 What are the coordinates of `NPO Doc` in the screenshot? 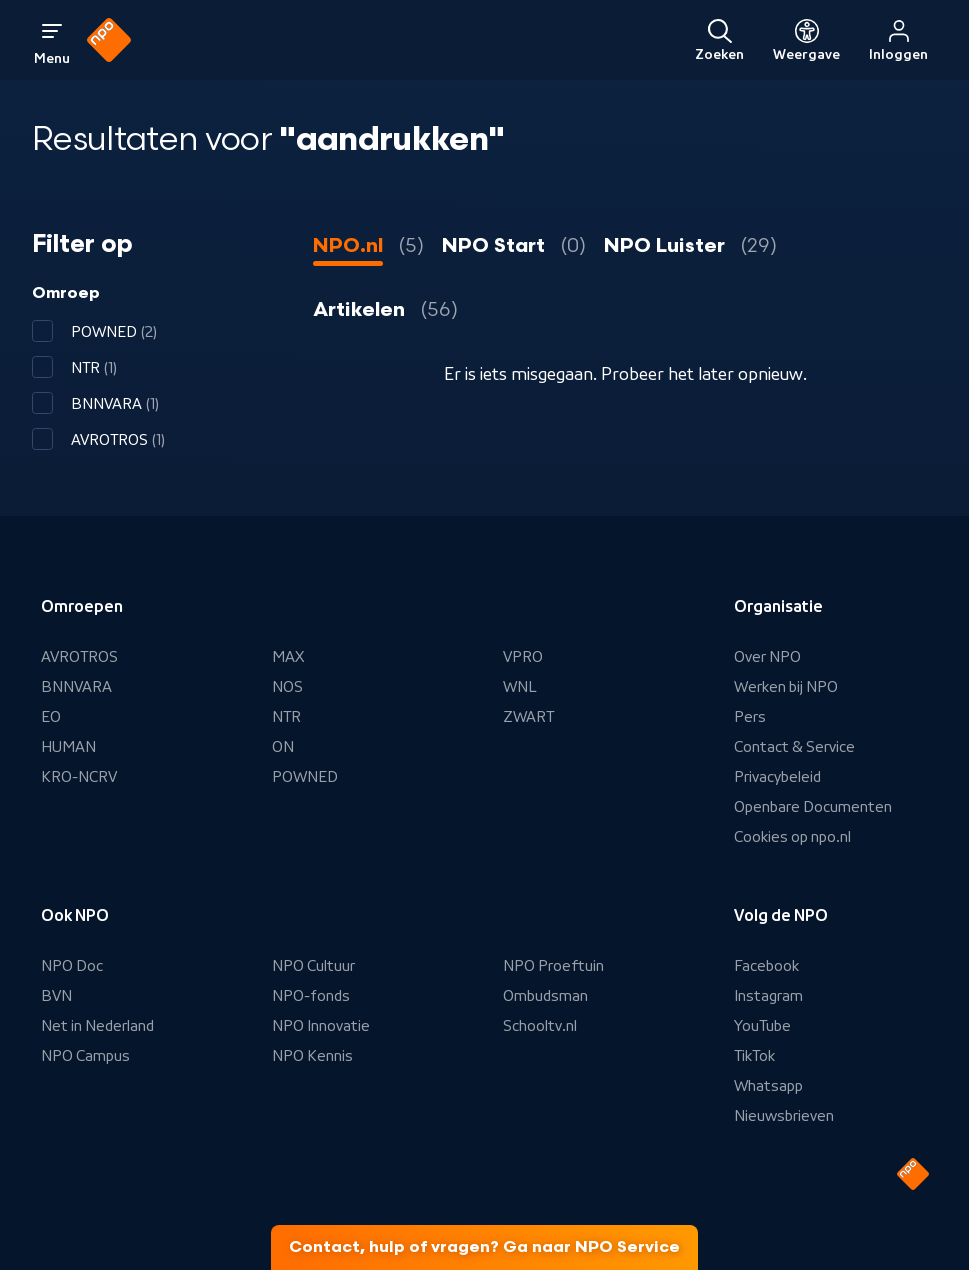 It's located at (72, 966).